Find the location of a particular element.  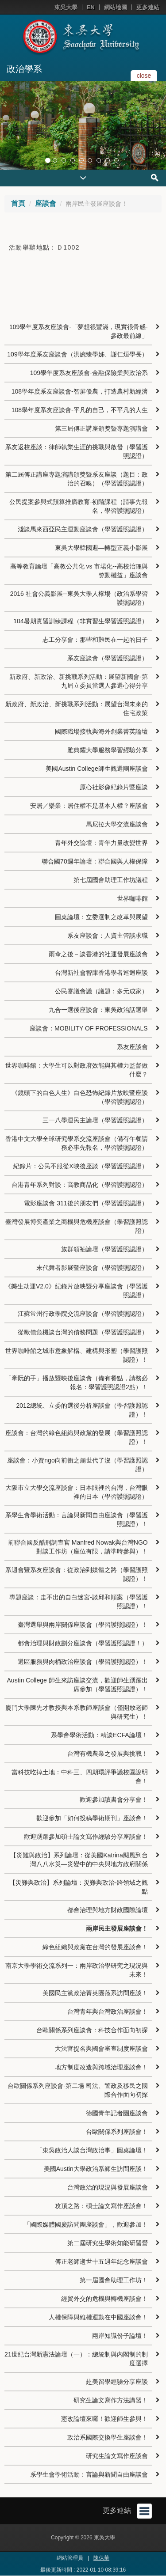

世界咖啡館 is located at coordinates (132, 898).